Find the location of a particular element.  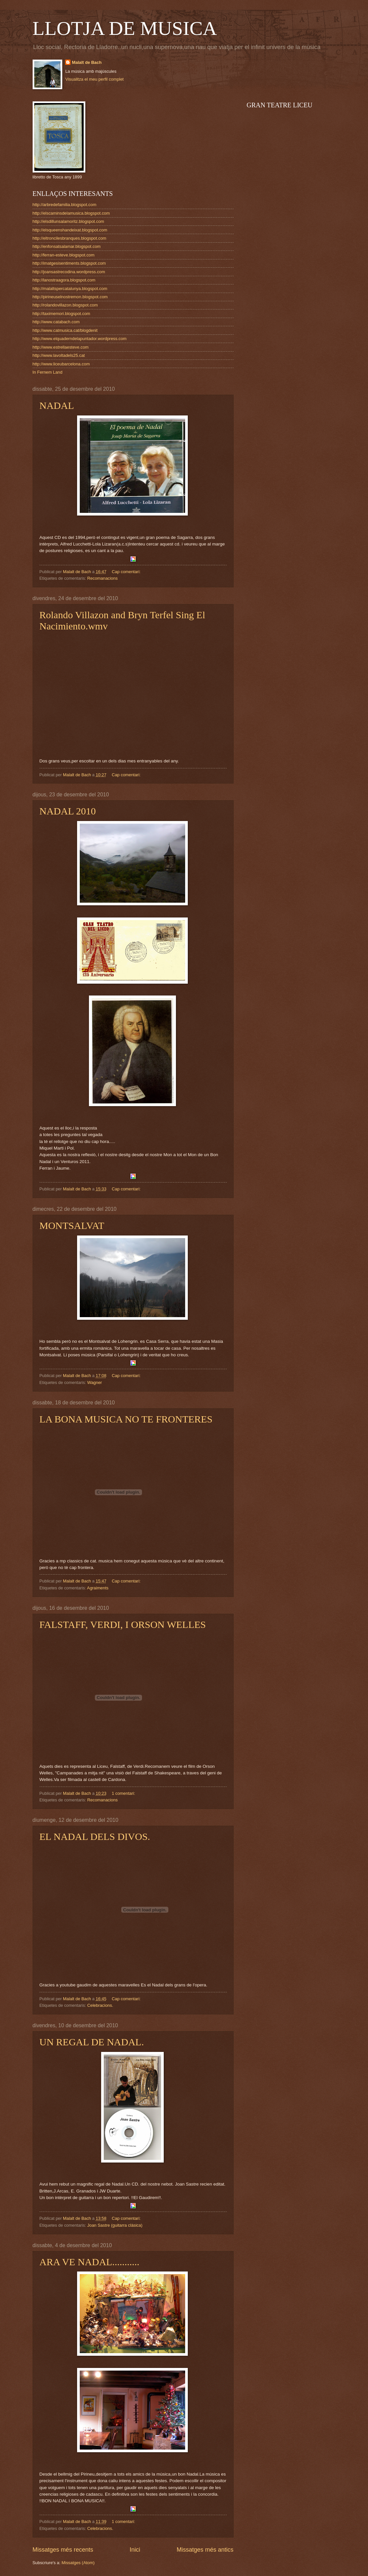

LLOTJA DE MUSICA is located at coordinates (125, 28).